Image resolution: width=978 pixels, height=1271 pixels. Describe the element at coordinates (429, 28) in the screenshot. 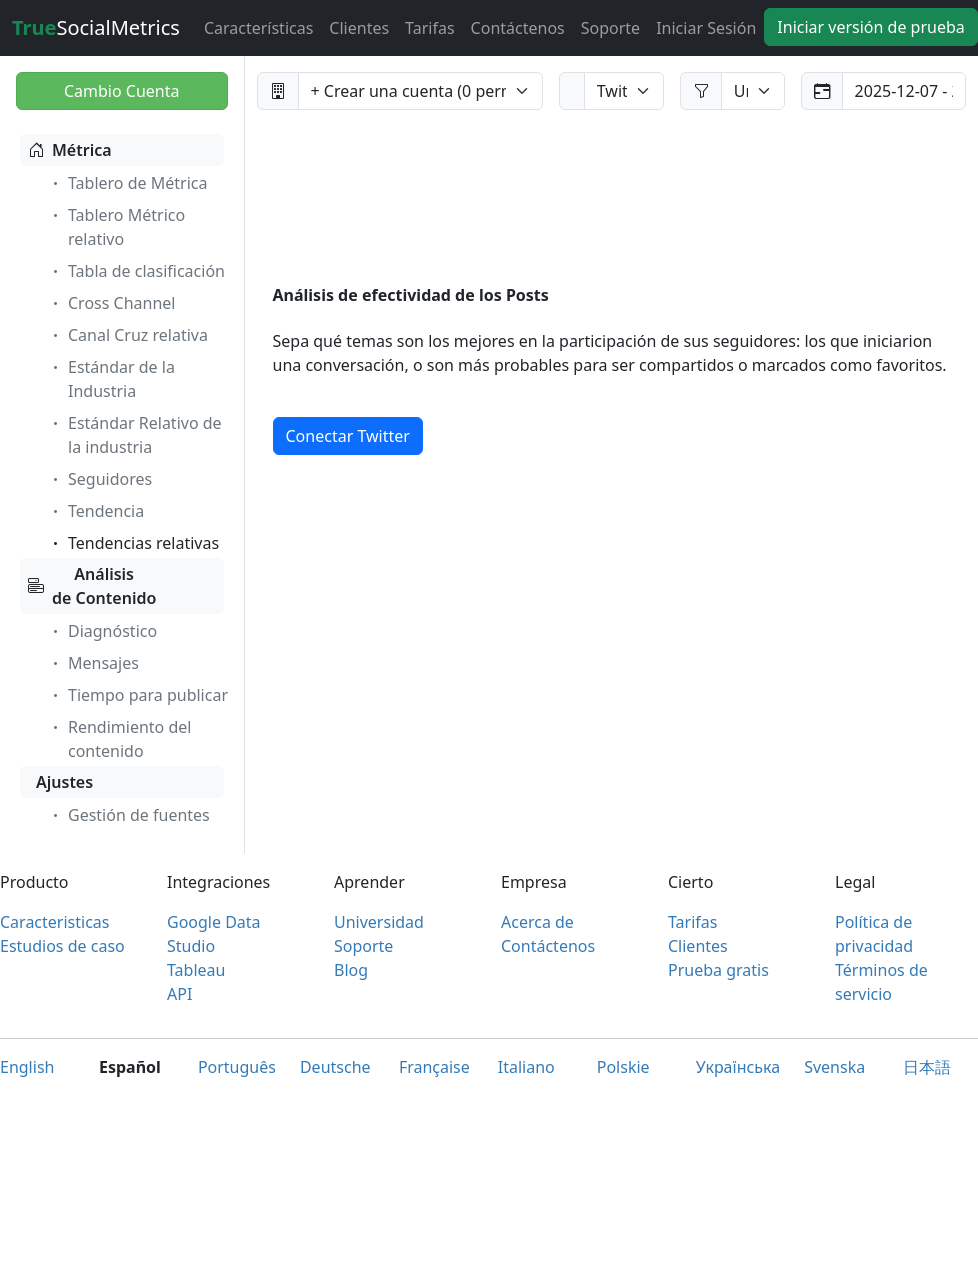

I see `Tarifas` at that location.